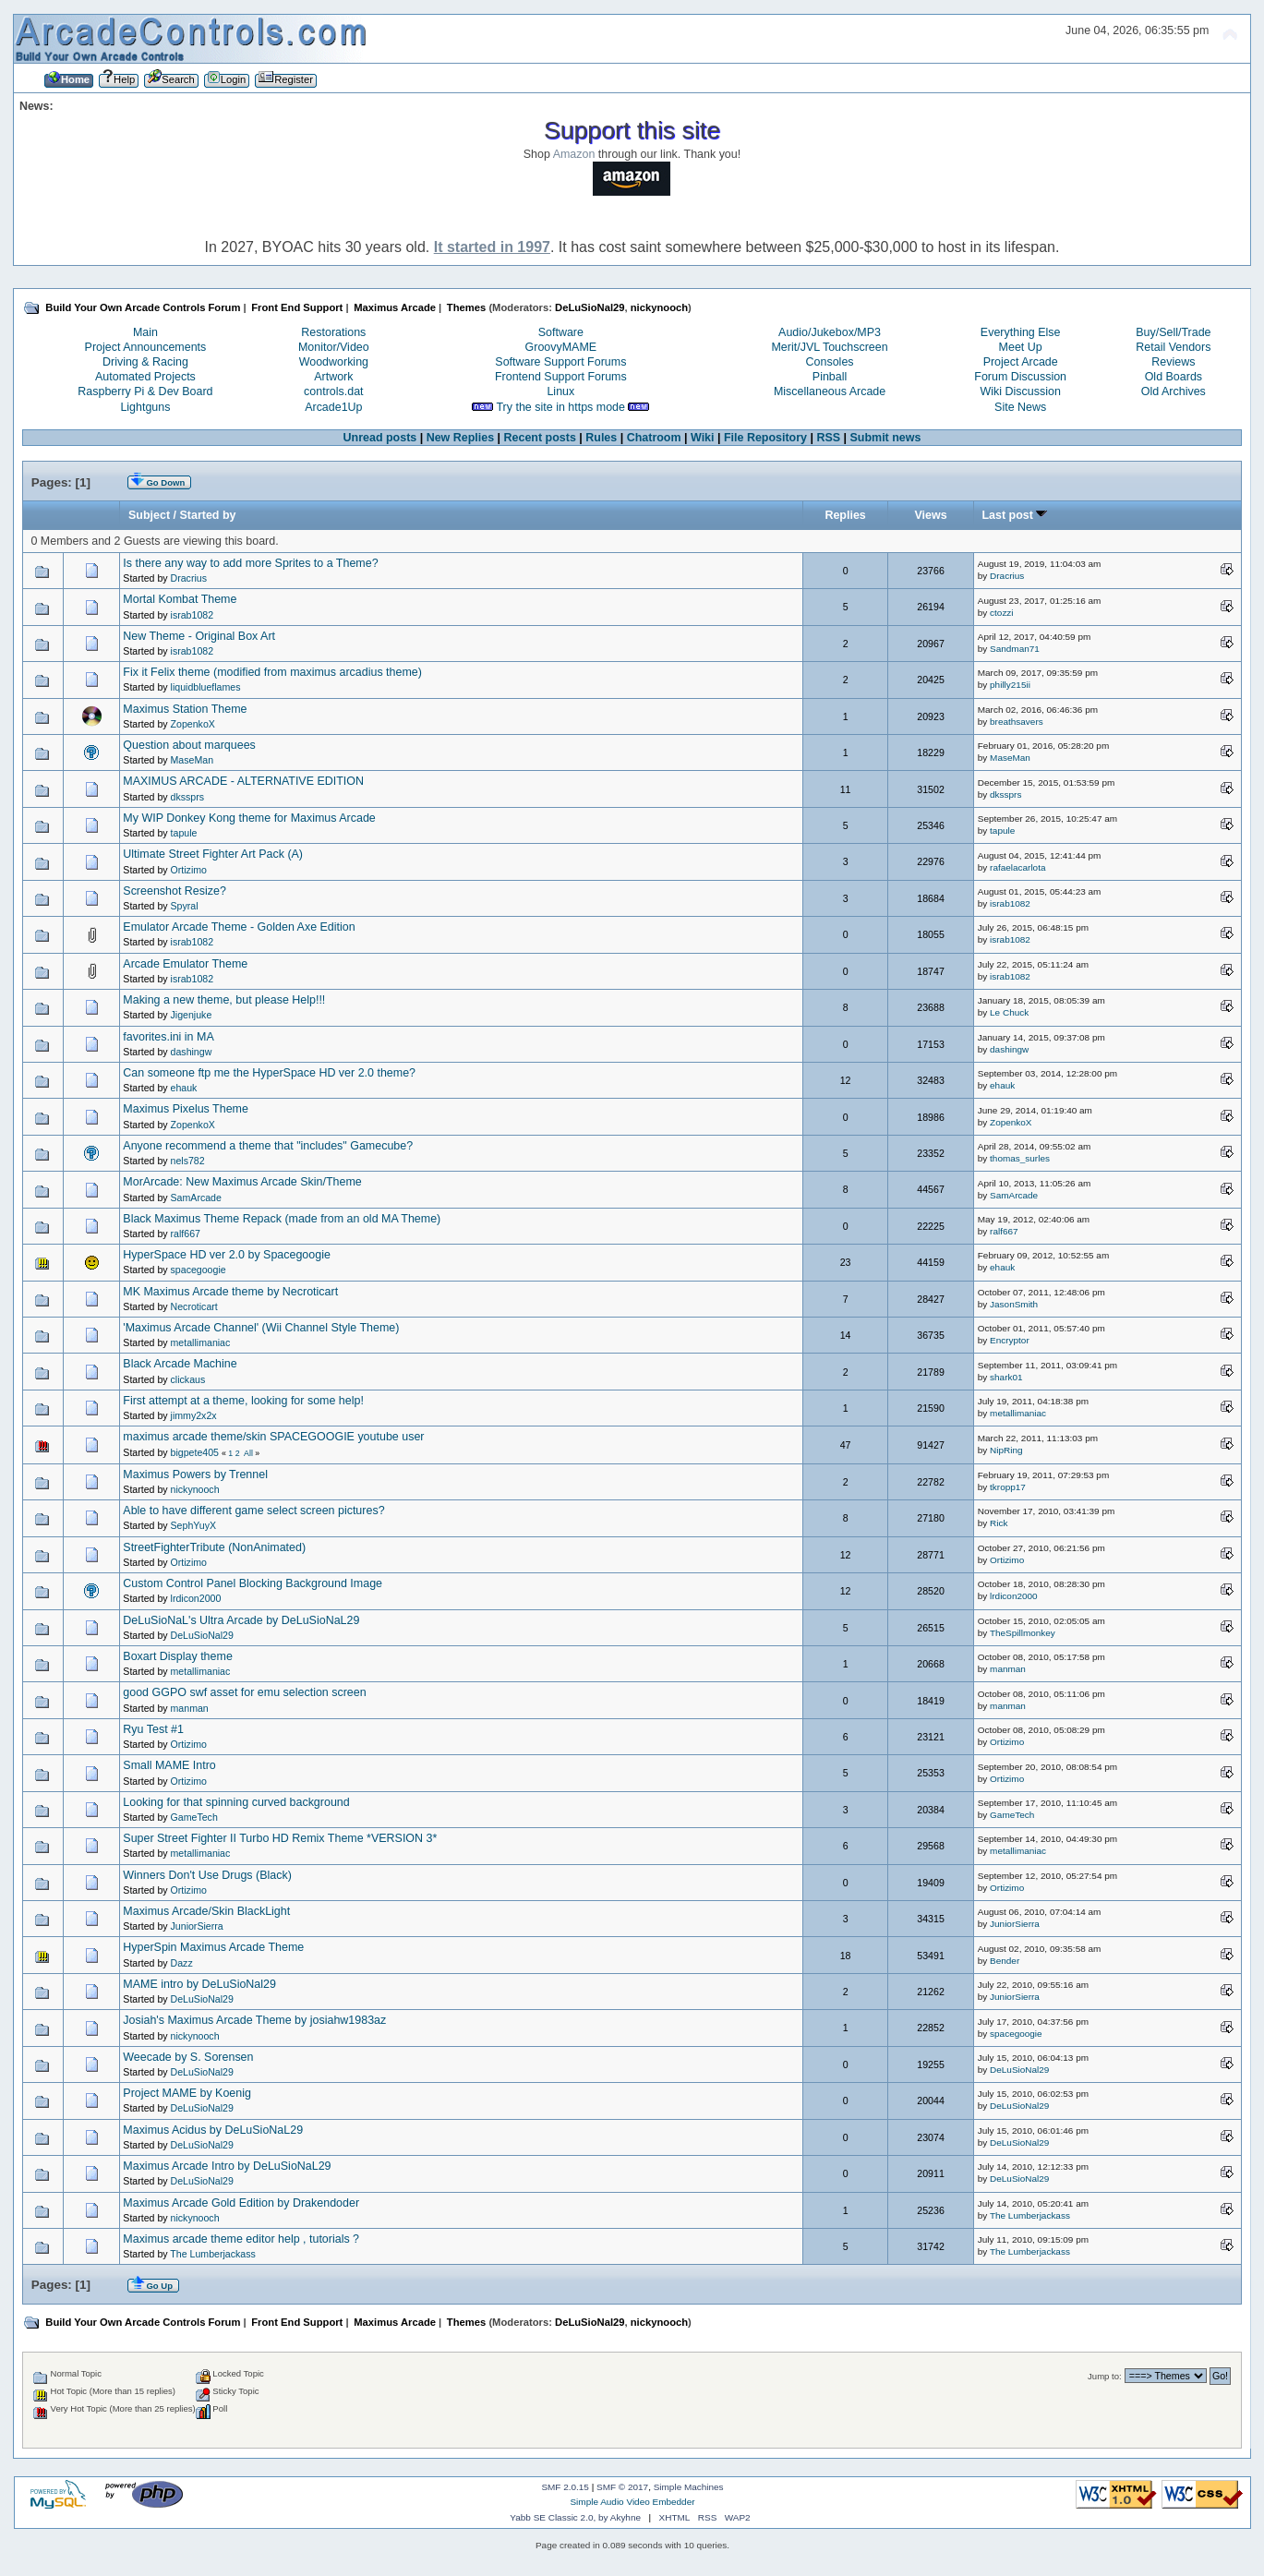 This screenshot has height=2576, width=1264. Describe the element at coordinates (199, 1984) in the screenshot. I see `MAME intro by DeLuSioNal29` at that location.